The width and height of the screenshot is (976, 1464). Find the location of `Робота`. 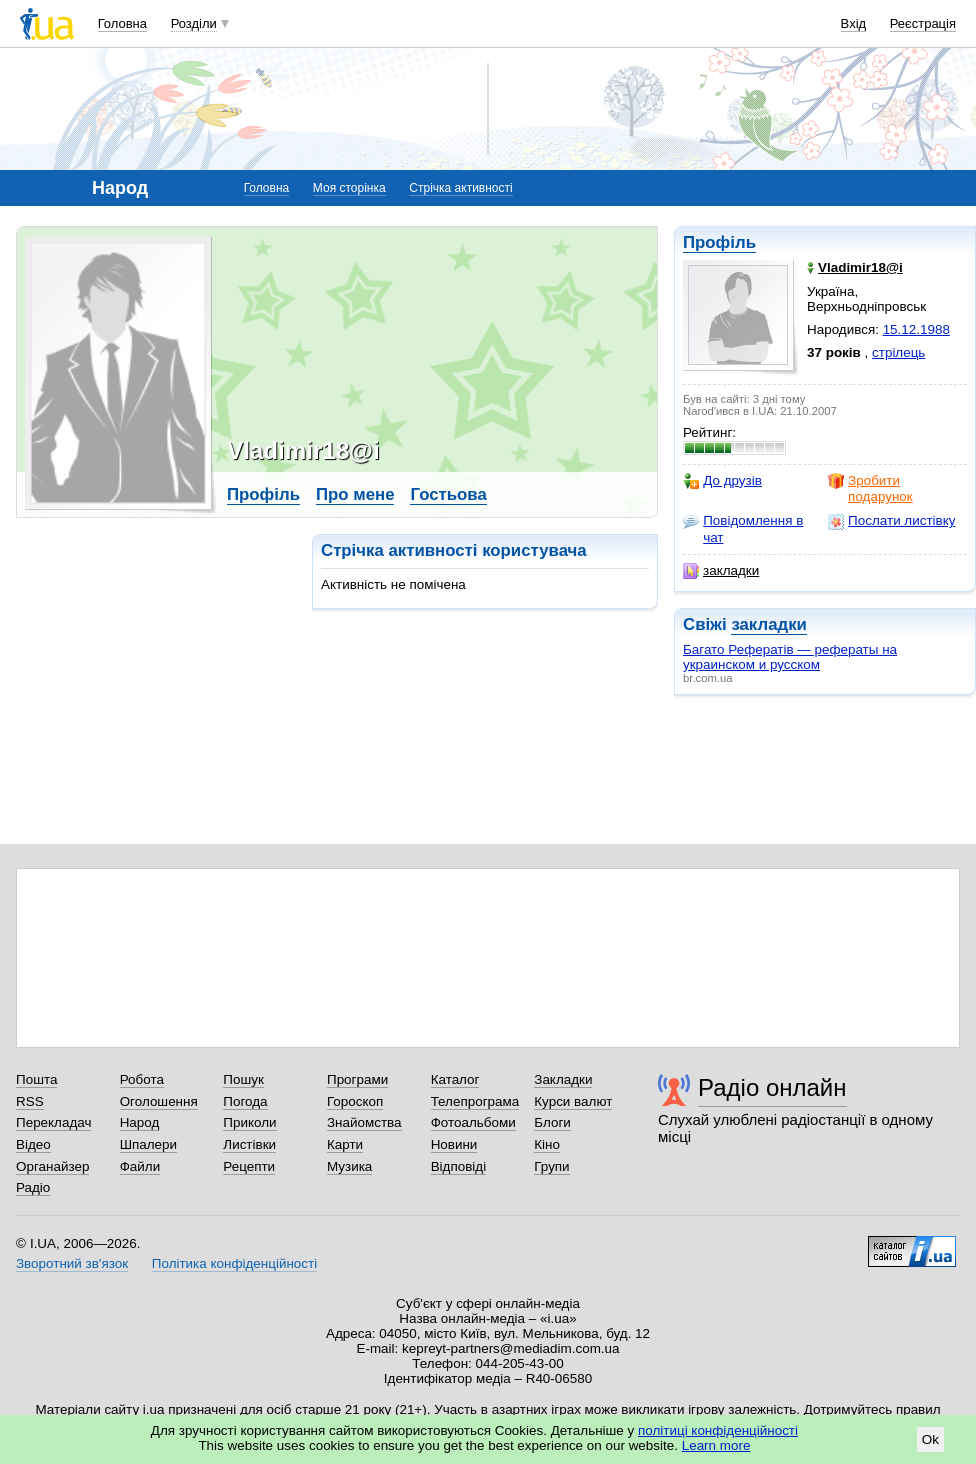

Робота is located at coordinates (142, 1079).